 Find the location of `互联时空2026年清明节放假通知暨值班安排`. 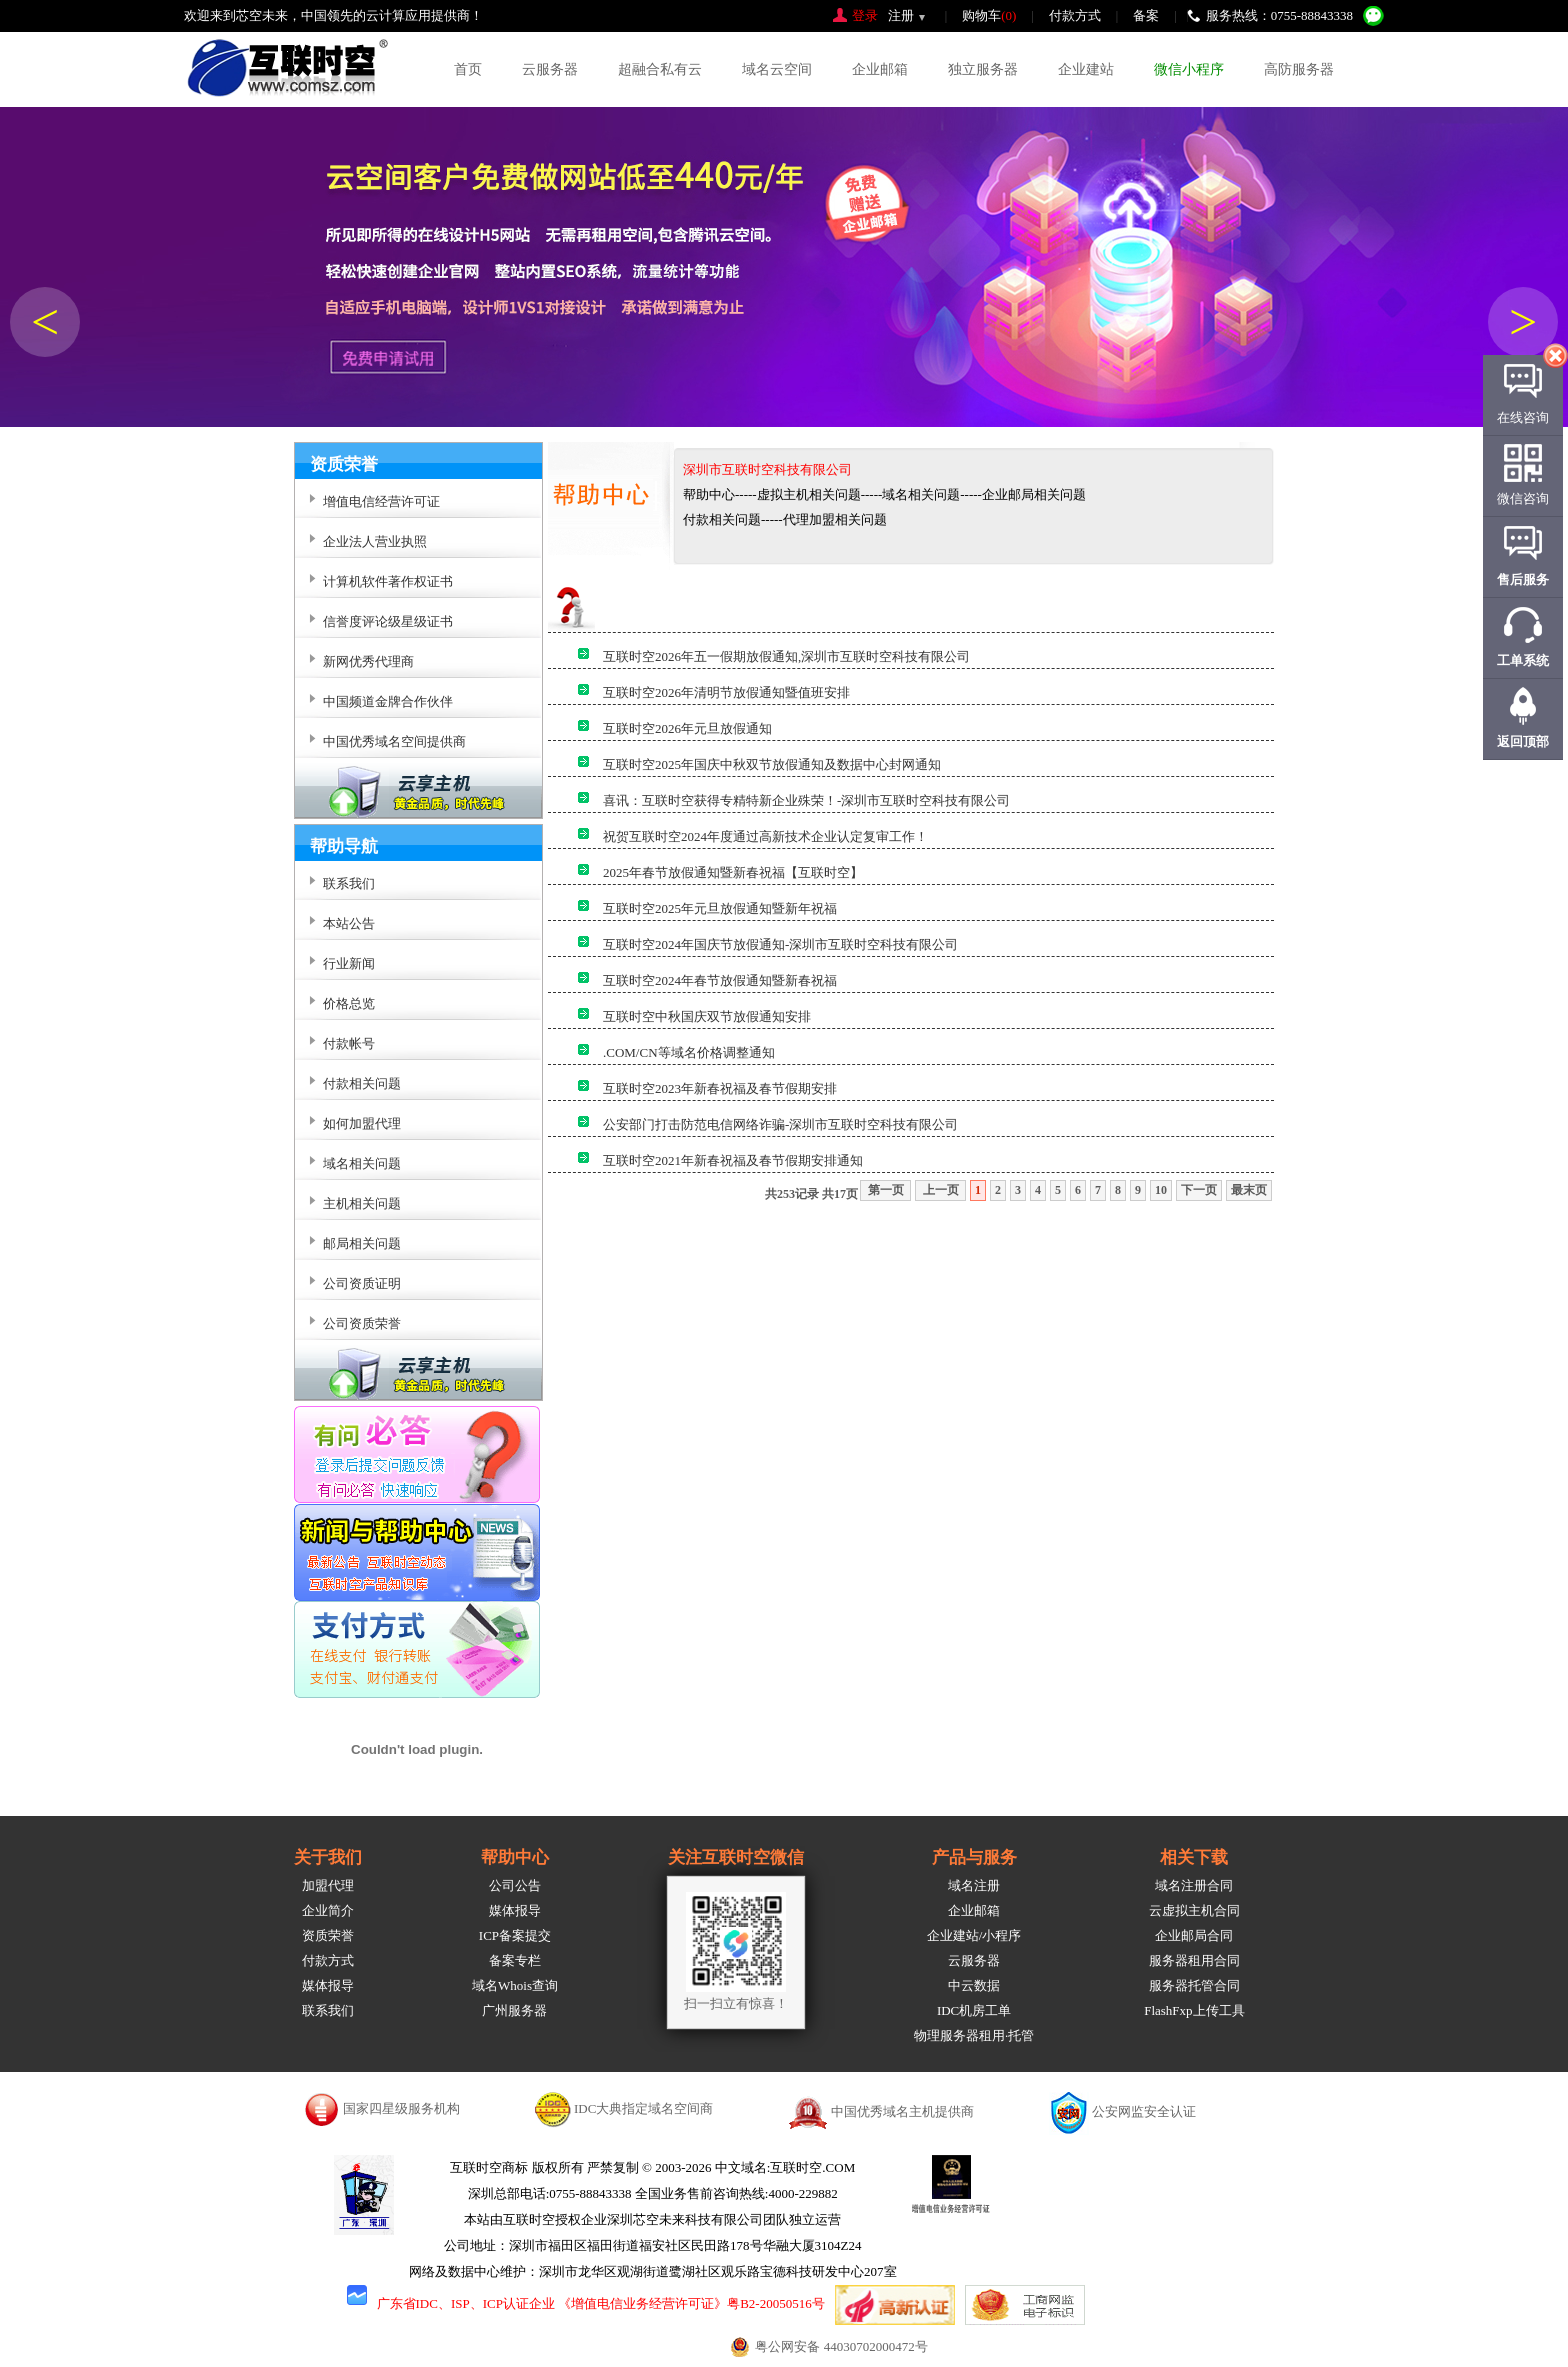

互联时空2026年清明节放假通知暨值班安排 is located at coordinates (726, 692).